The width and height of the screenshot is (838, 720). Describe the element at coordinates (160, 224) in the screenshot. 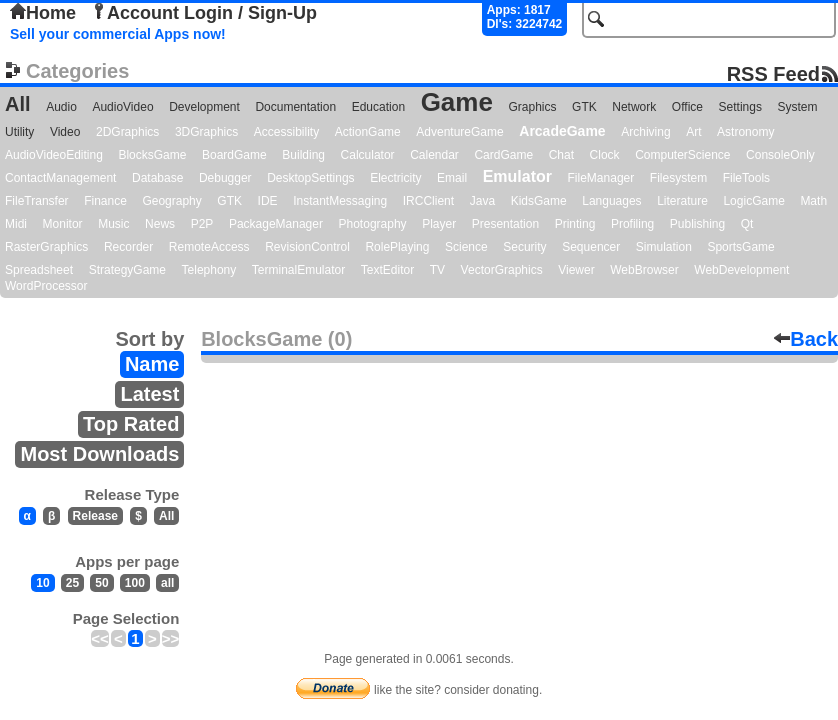

I see `News` at that location.